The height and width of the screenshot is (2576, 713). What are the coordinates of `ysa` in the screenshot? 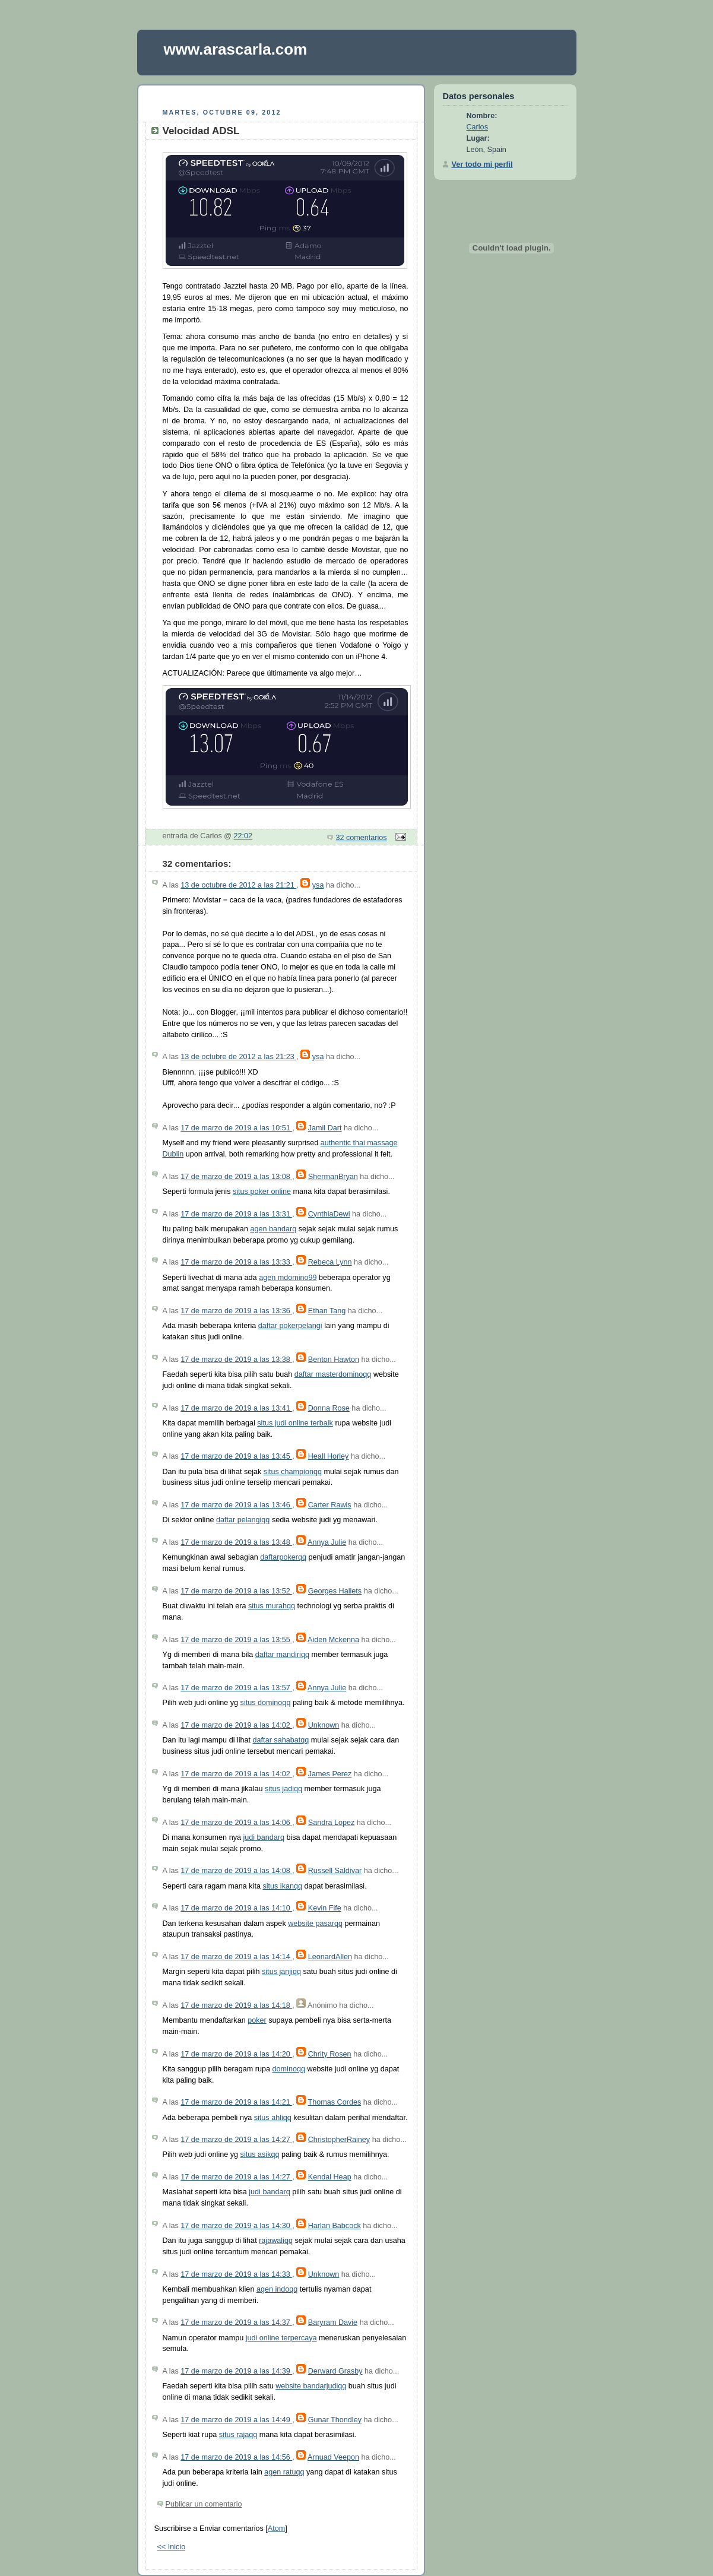 It's located at (318, 885).